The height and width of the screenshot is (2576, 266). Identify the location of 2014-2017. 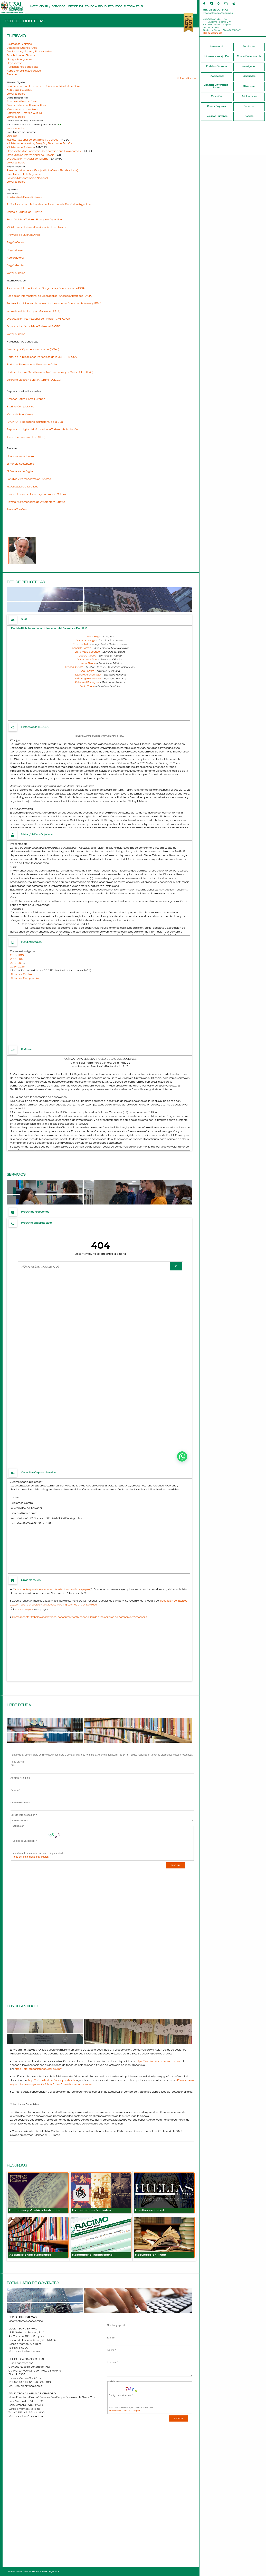
(17, 959).